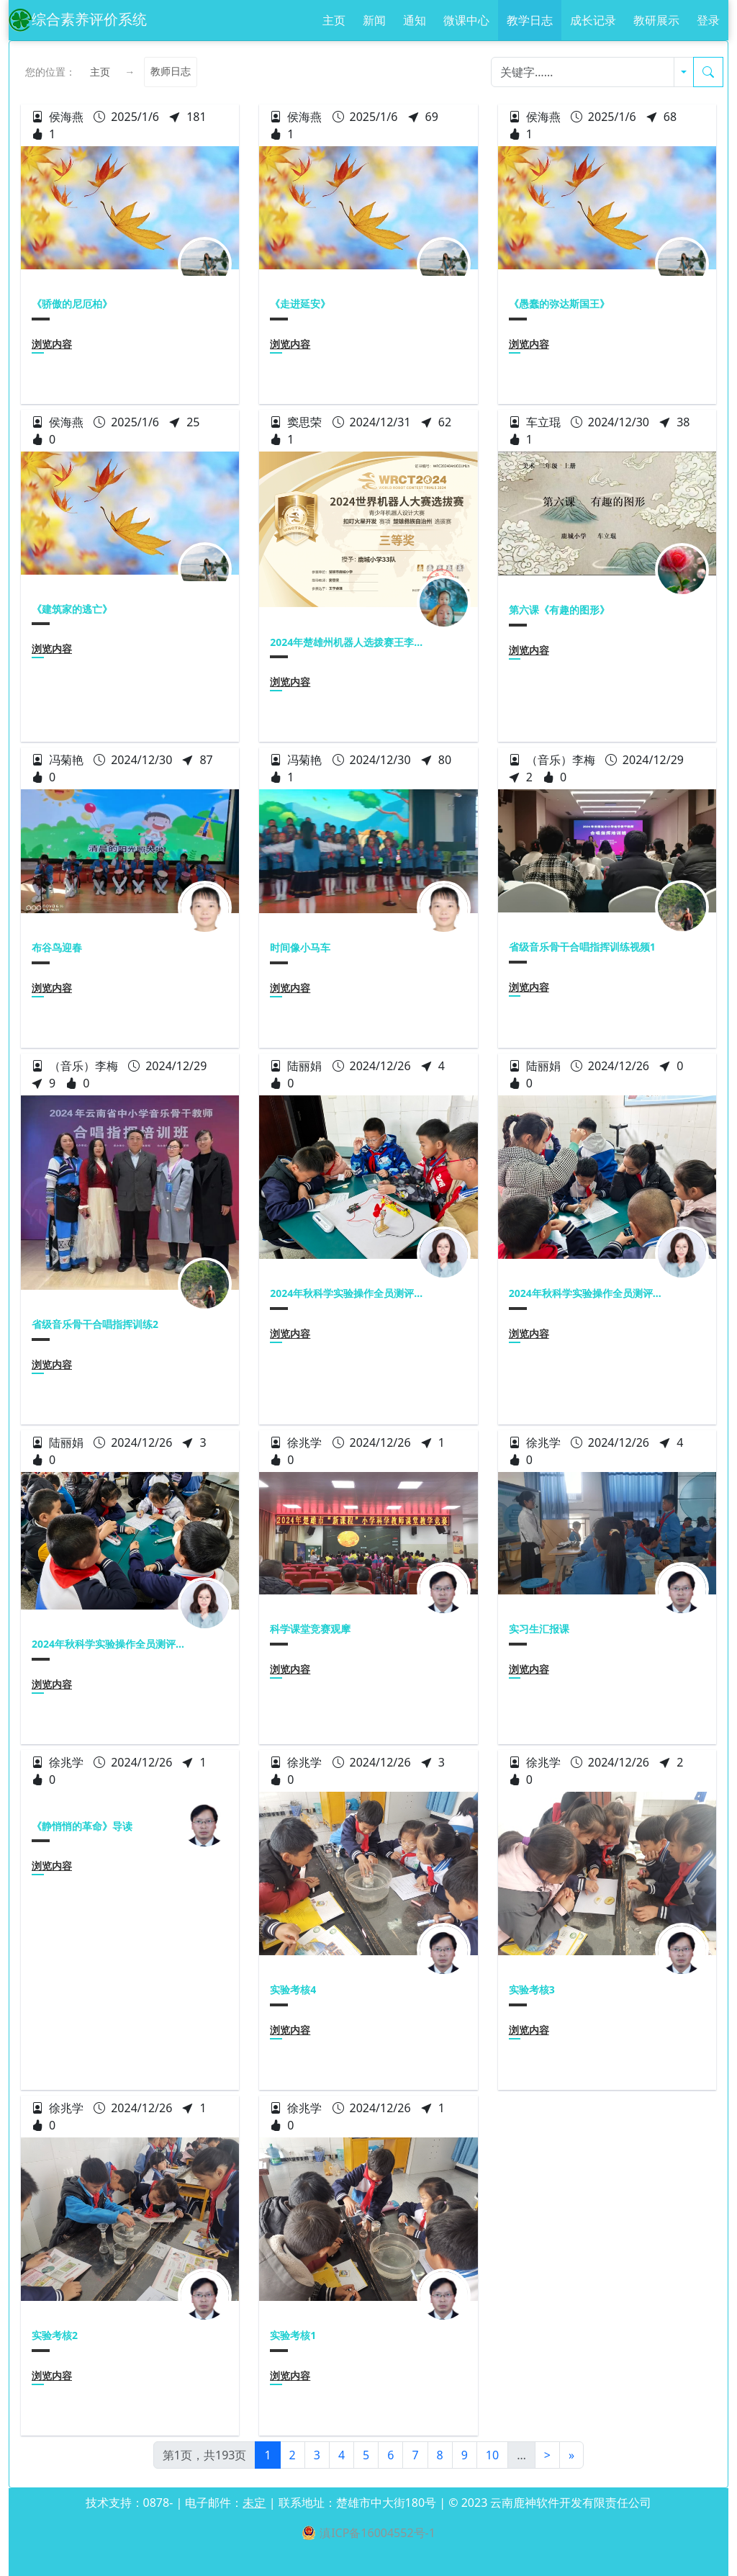 The width and height of the screenshot is (737, 2576). What do you see at coordinates (254, 2502) in the screenshot?
I see `未定` at bounding box center [254, 2502].